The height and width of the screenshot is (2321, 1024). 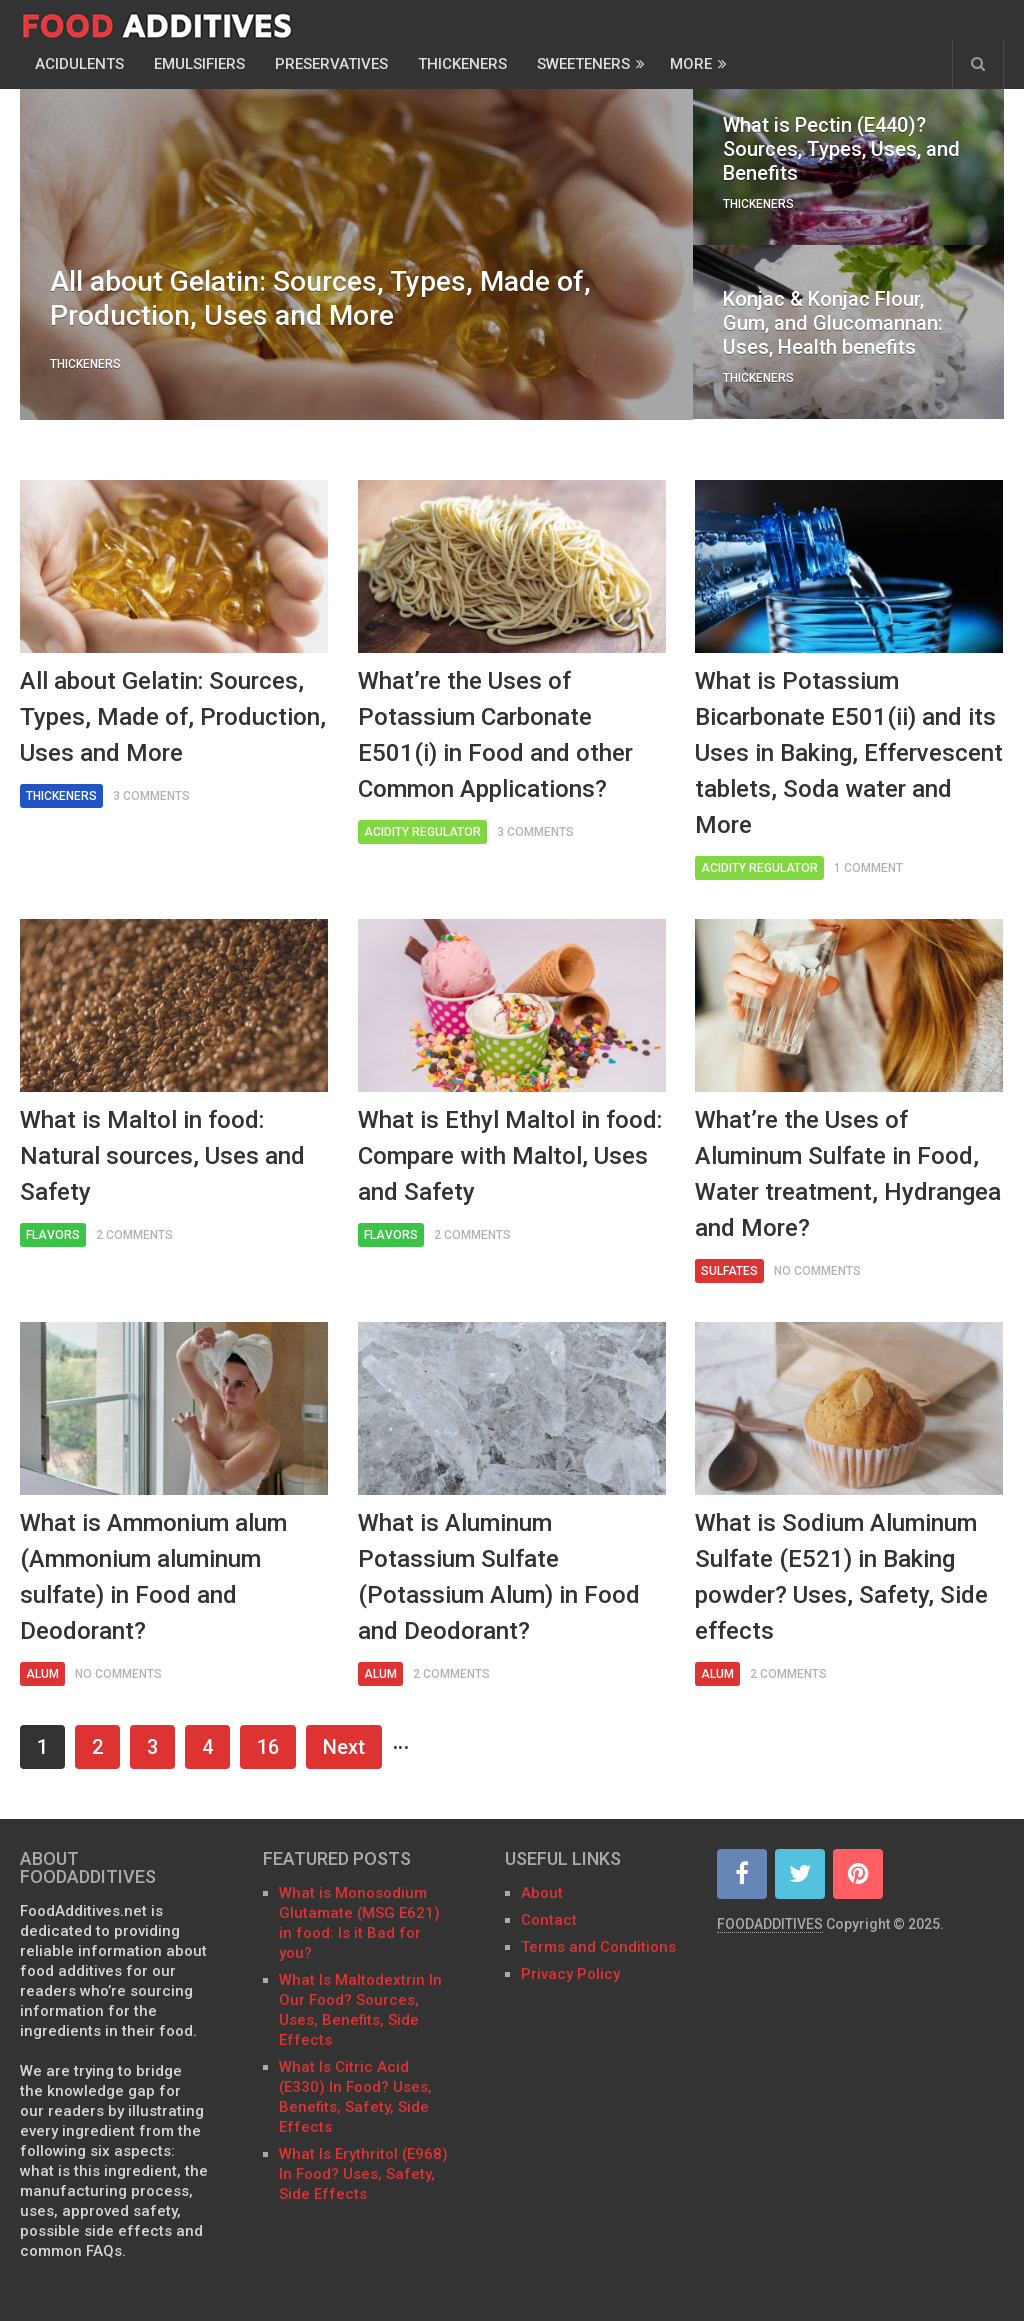 What do you see at coordinates (868, 868) in the screenshot?
I see `1 Comment` at bounding box center [868, 868].